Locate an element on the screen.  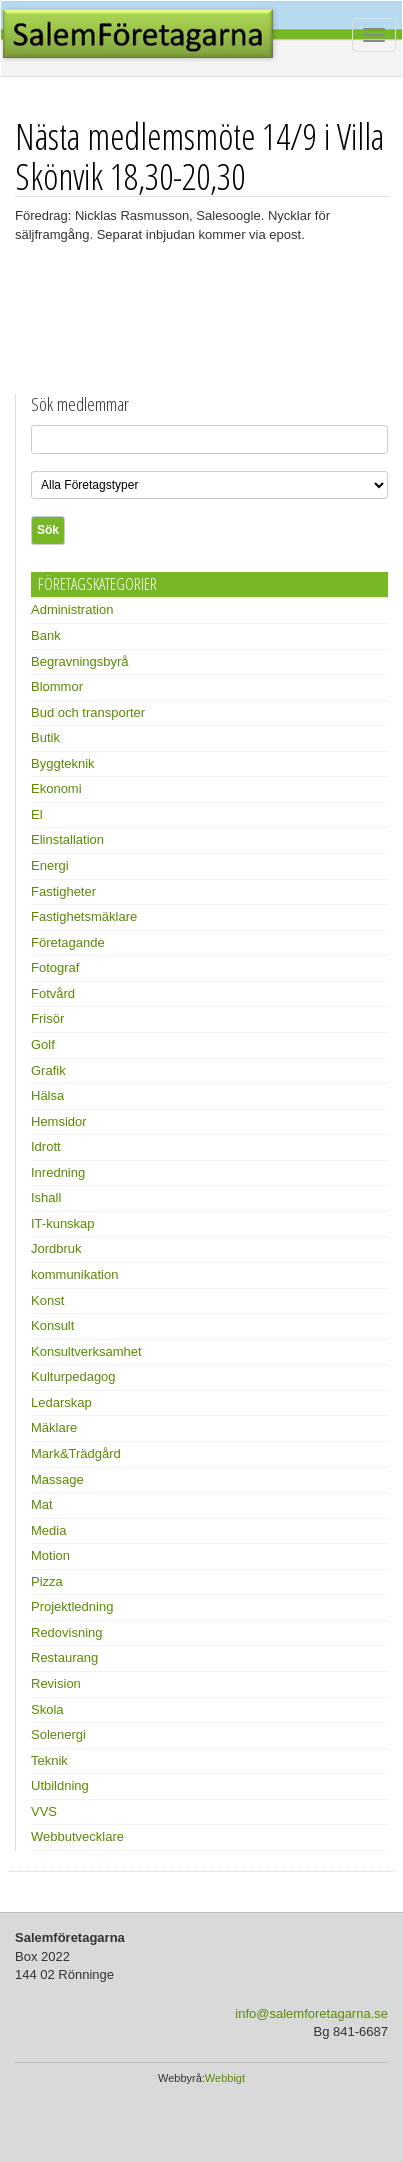
Mat is located at coordinates (42, 1504).